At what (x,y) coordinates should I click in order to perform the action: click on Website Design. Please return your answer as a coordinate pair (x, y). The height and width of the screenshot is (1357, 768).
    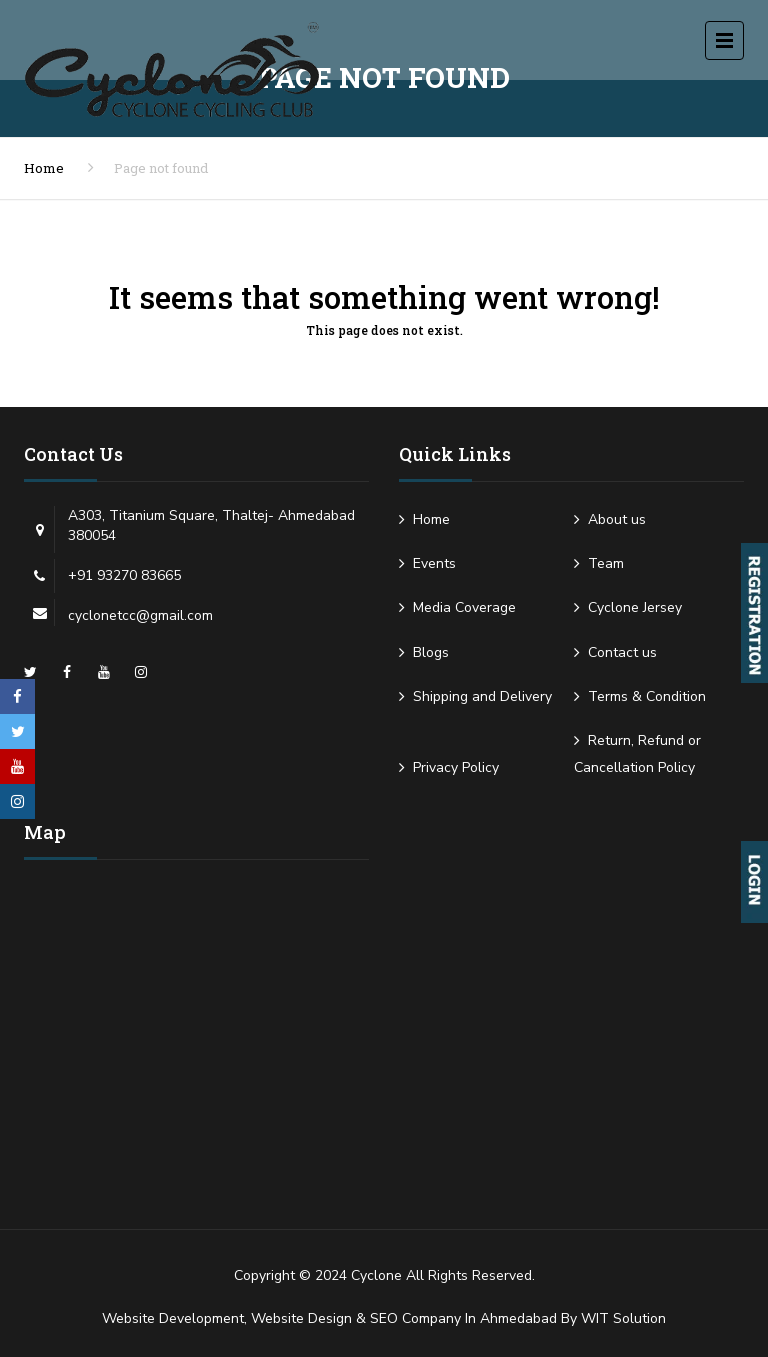
    Looking at the image, I should click on (301, 1318).